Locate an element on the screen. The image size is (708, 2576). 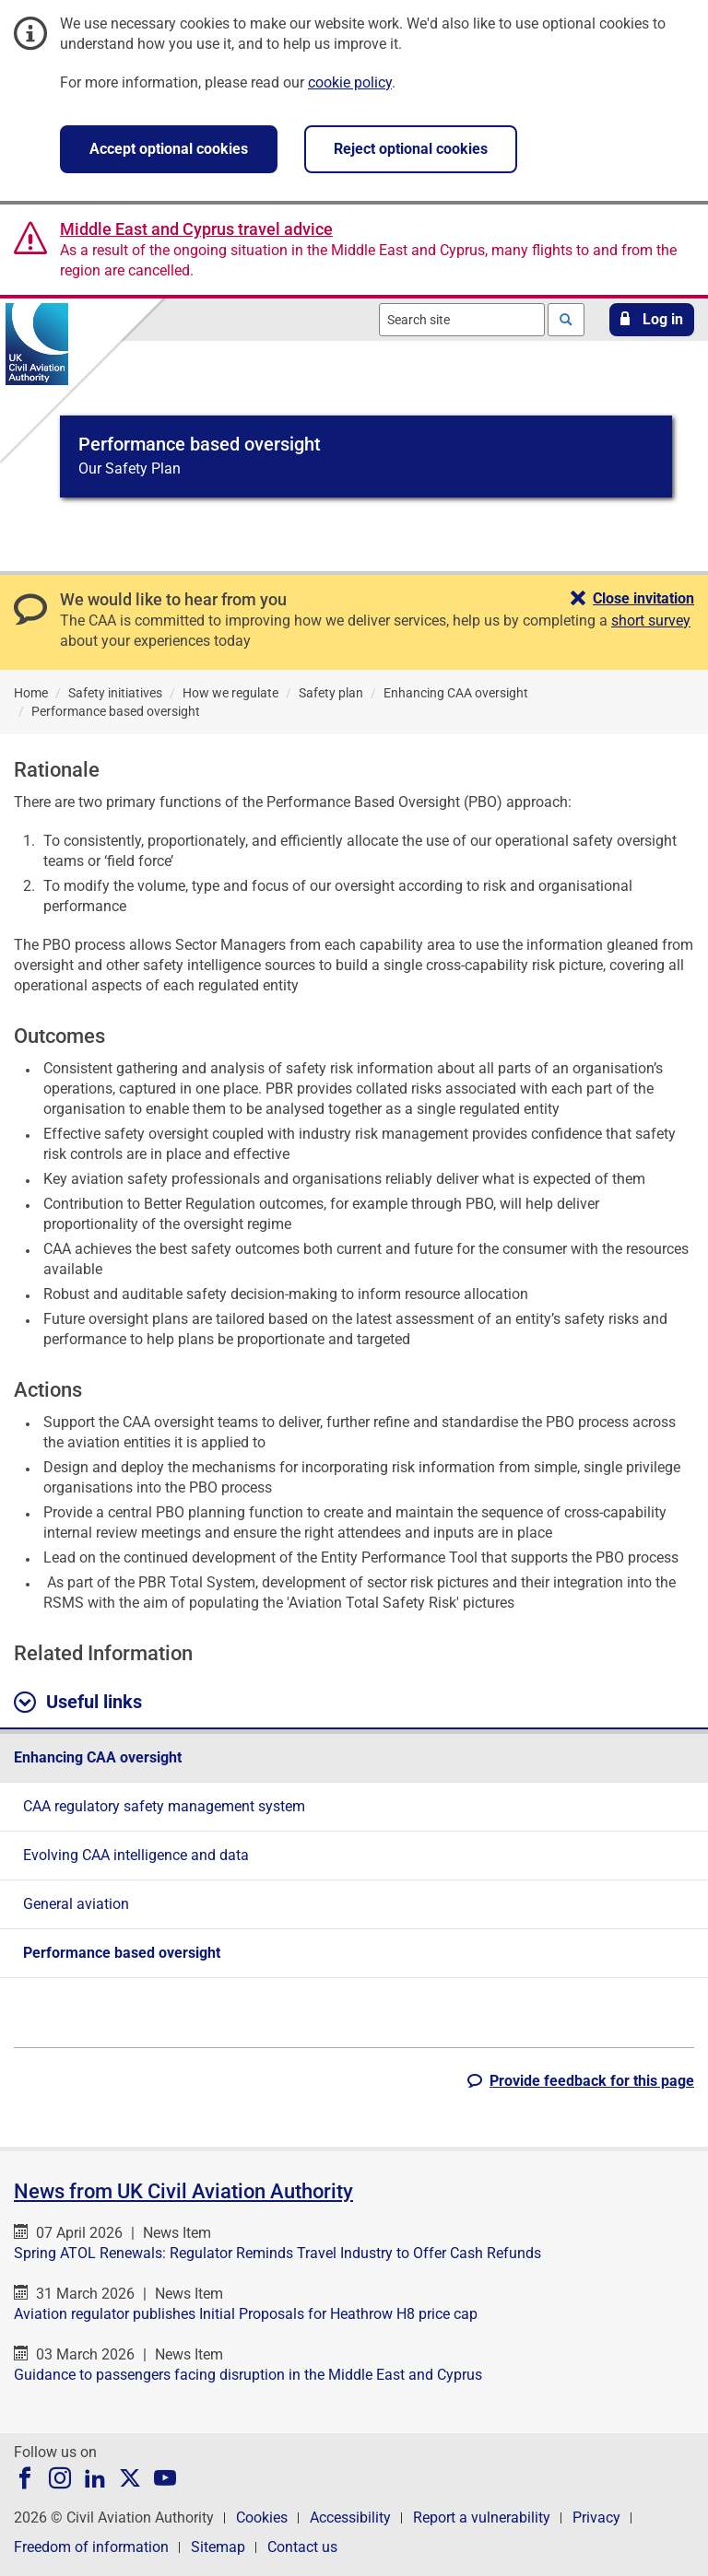
CAA regulatory safety management system is located at coordinates (164, 1806).